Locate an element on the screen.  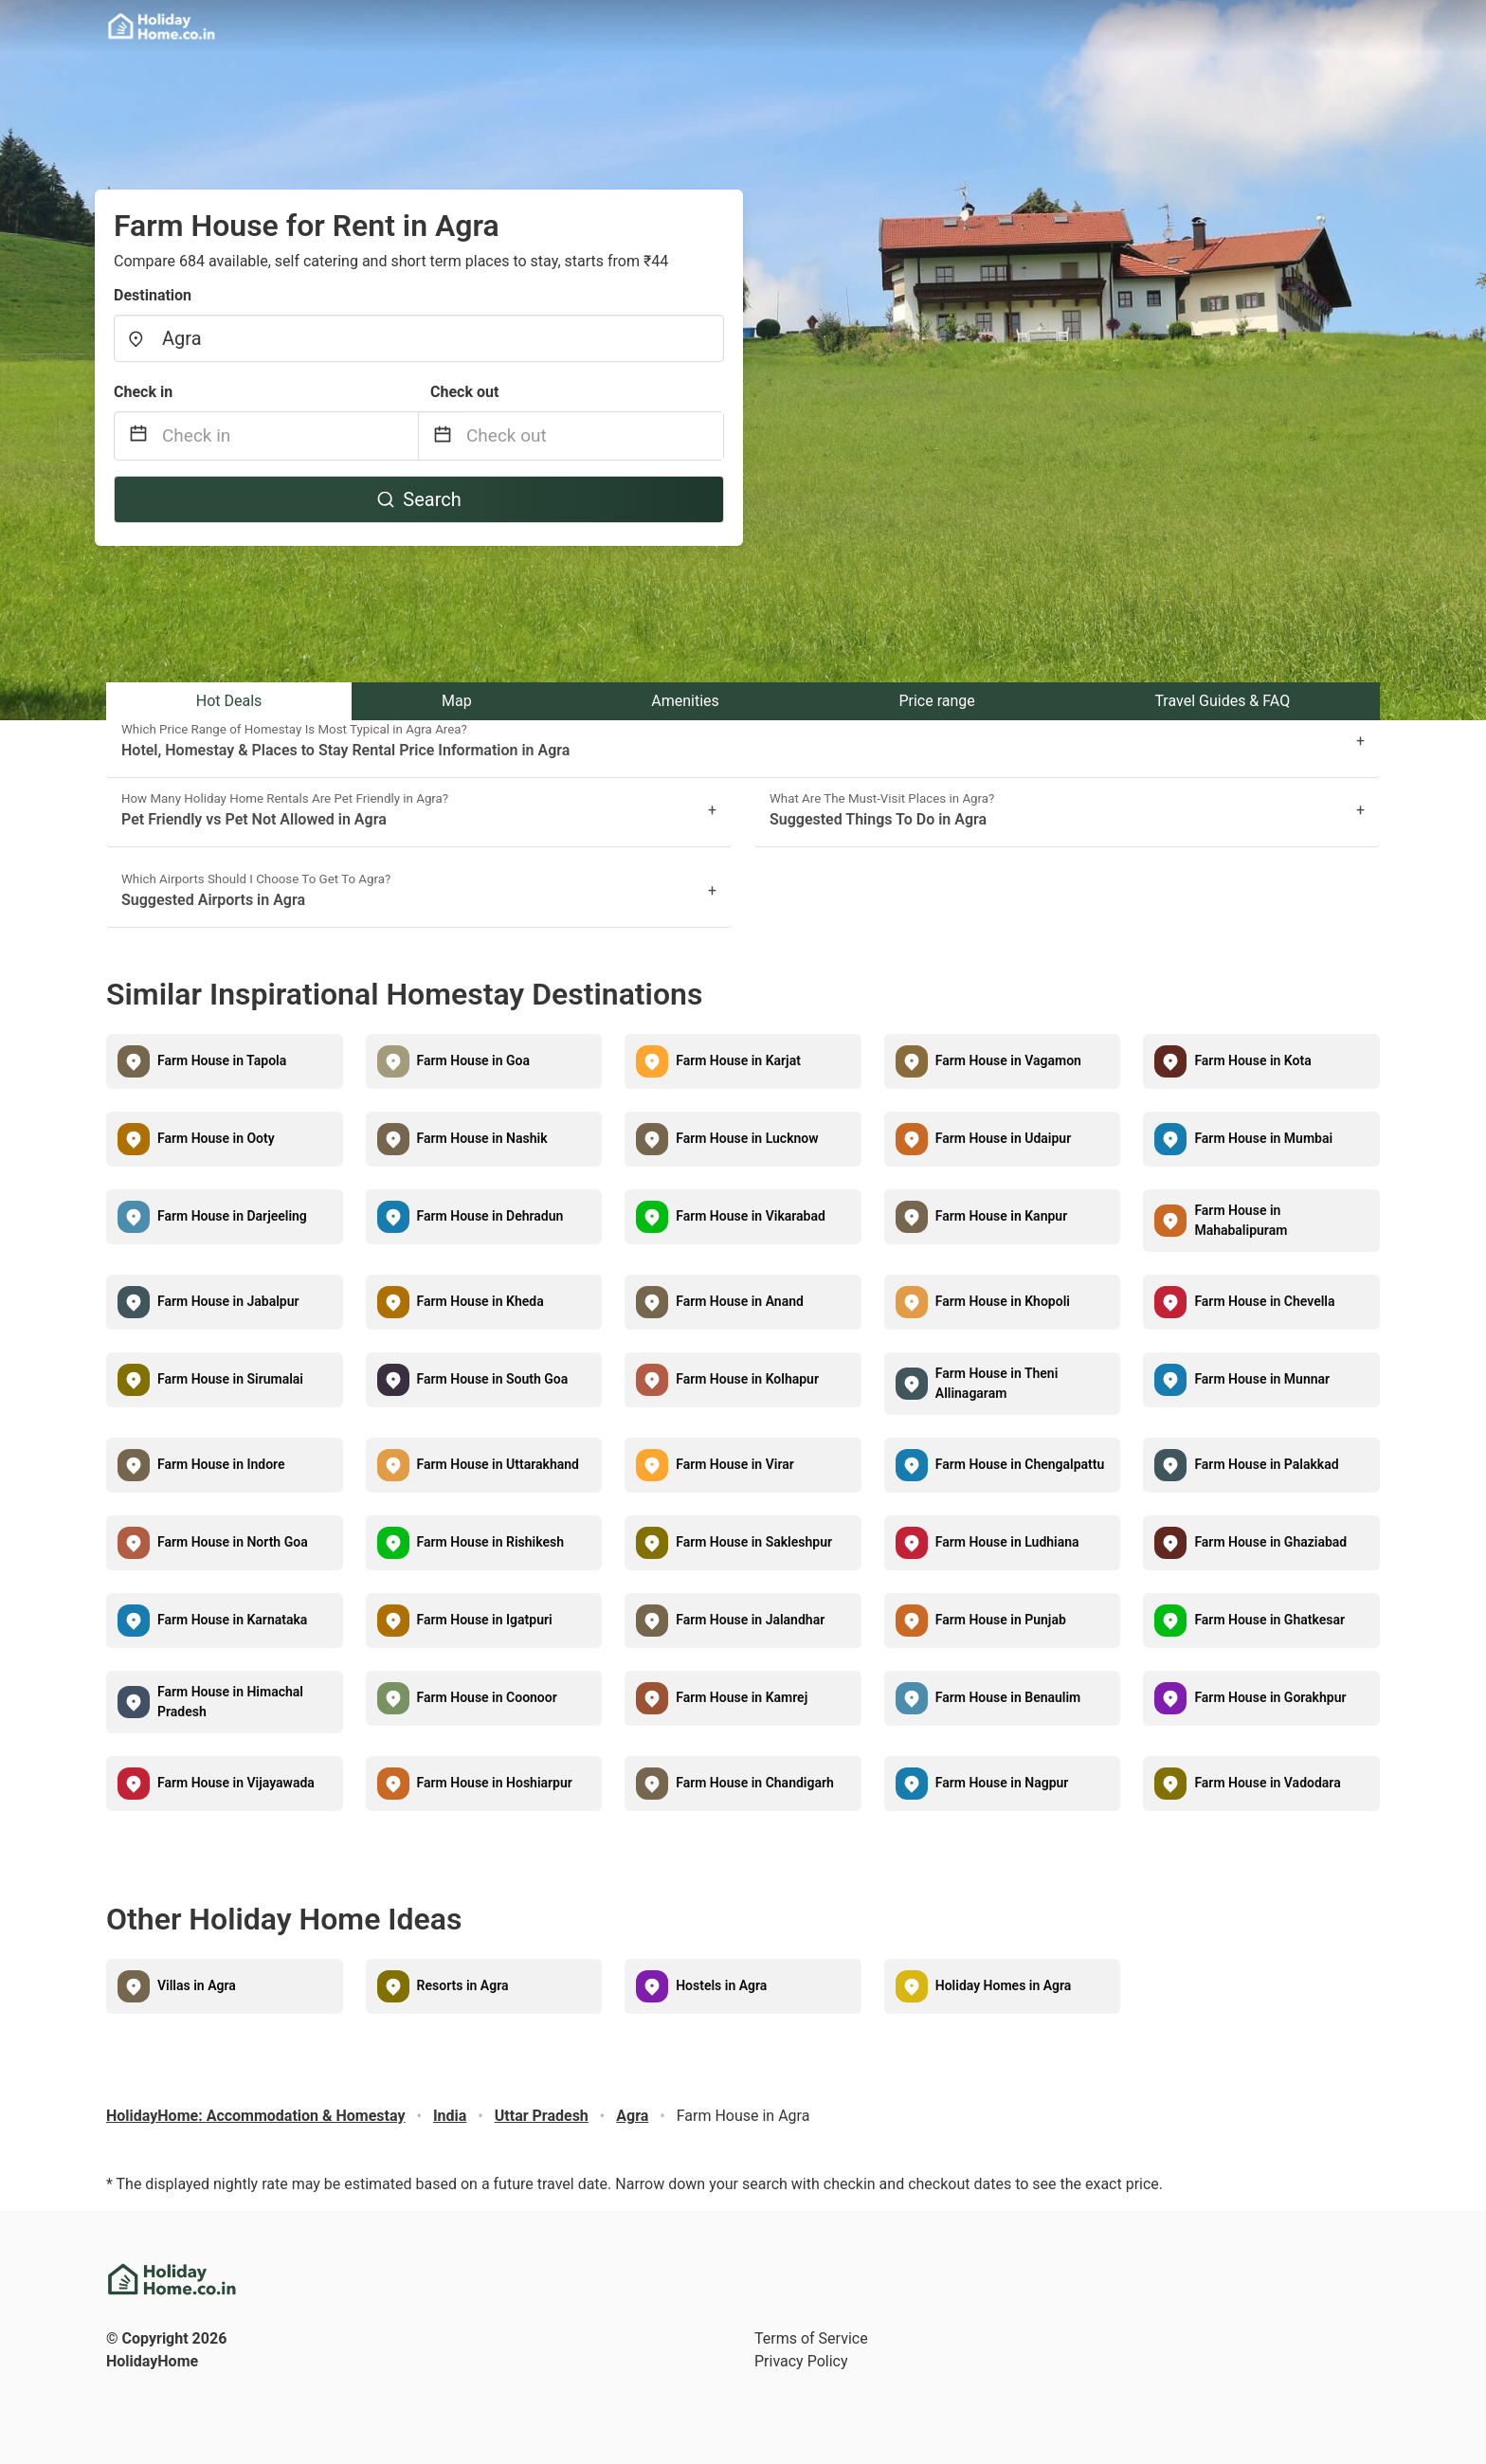
Farm House in South Goa is located at coordinates (493, 1378).